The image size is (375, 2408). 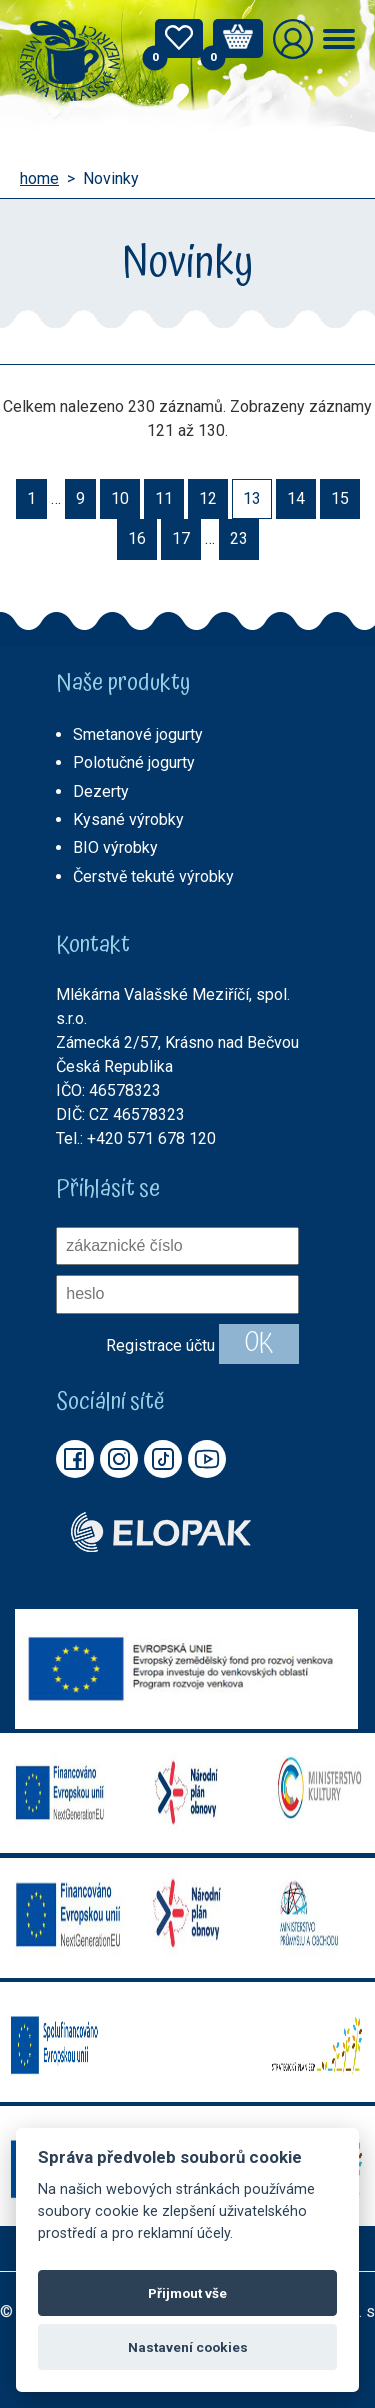 I want to click on Tel.: +420 571 678 120, so click(x=136, y=1138).